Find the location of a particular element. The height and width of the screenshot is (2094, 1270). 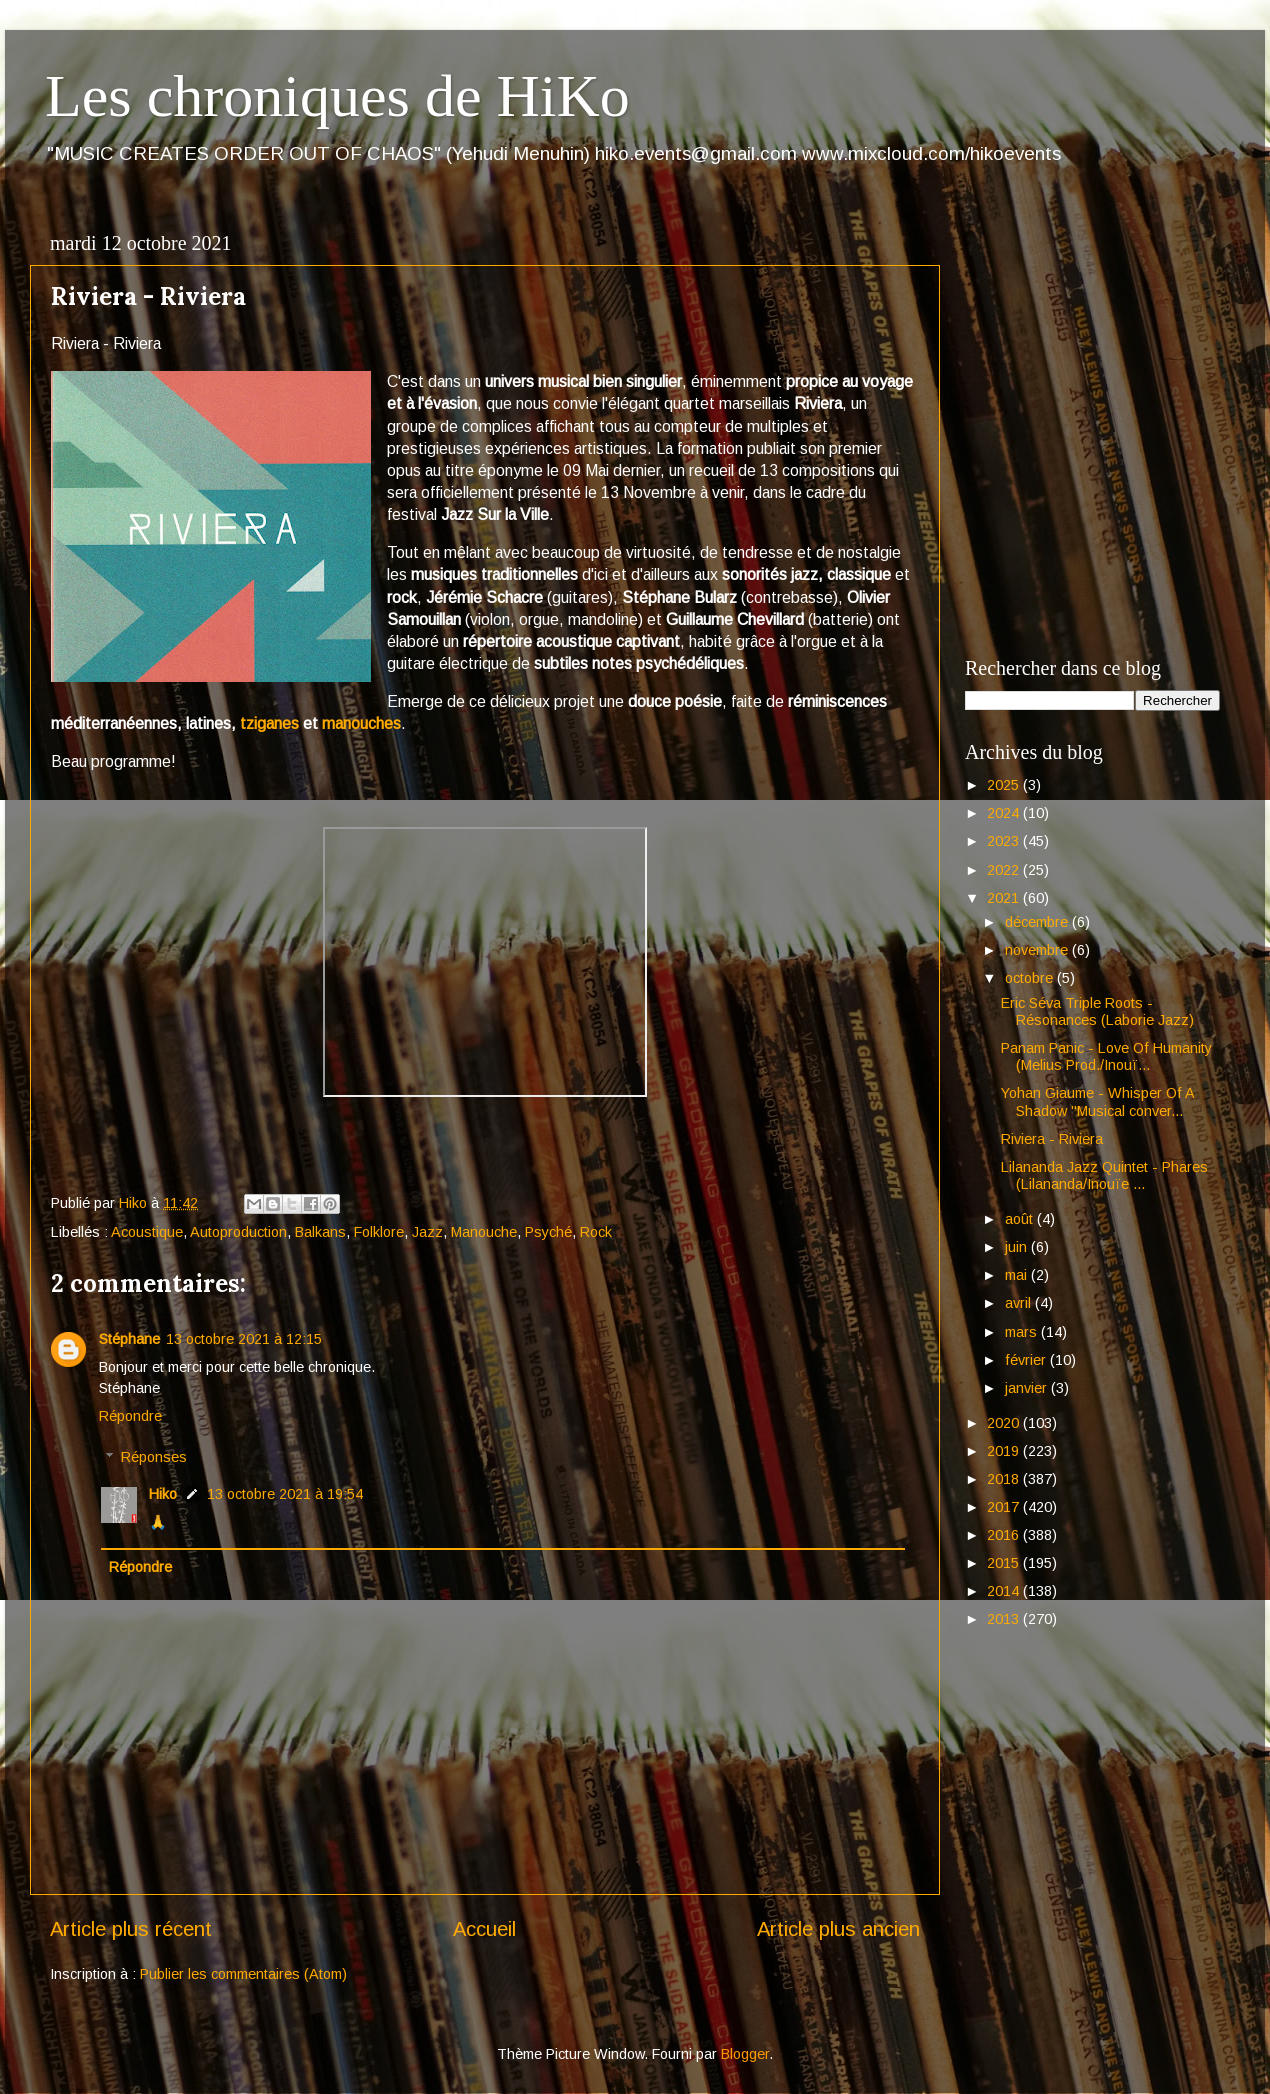

Publier les commentaires (Atom) is located at coordinates (243, 1974).